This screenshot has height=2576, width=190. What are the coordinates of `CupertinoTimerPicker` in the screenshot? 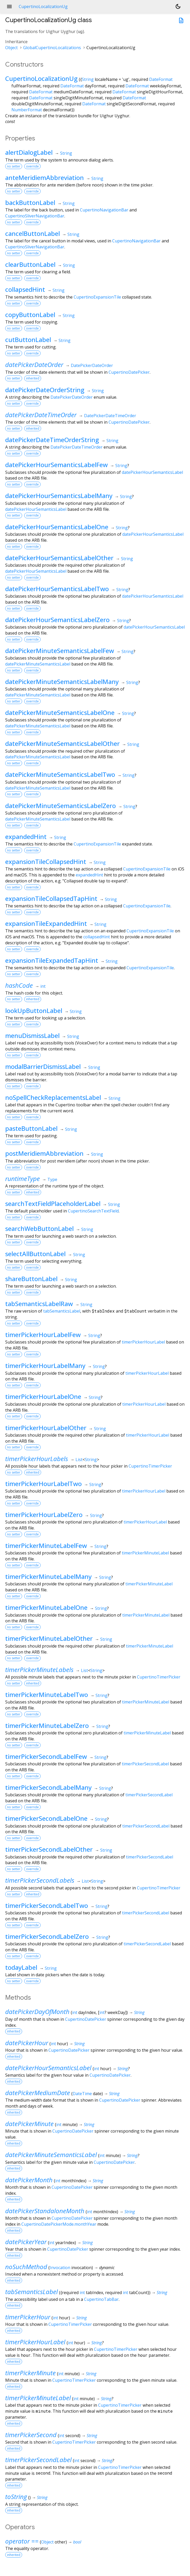 It's located at (150, 1466).